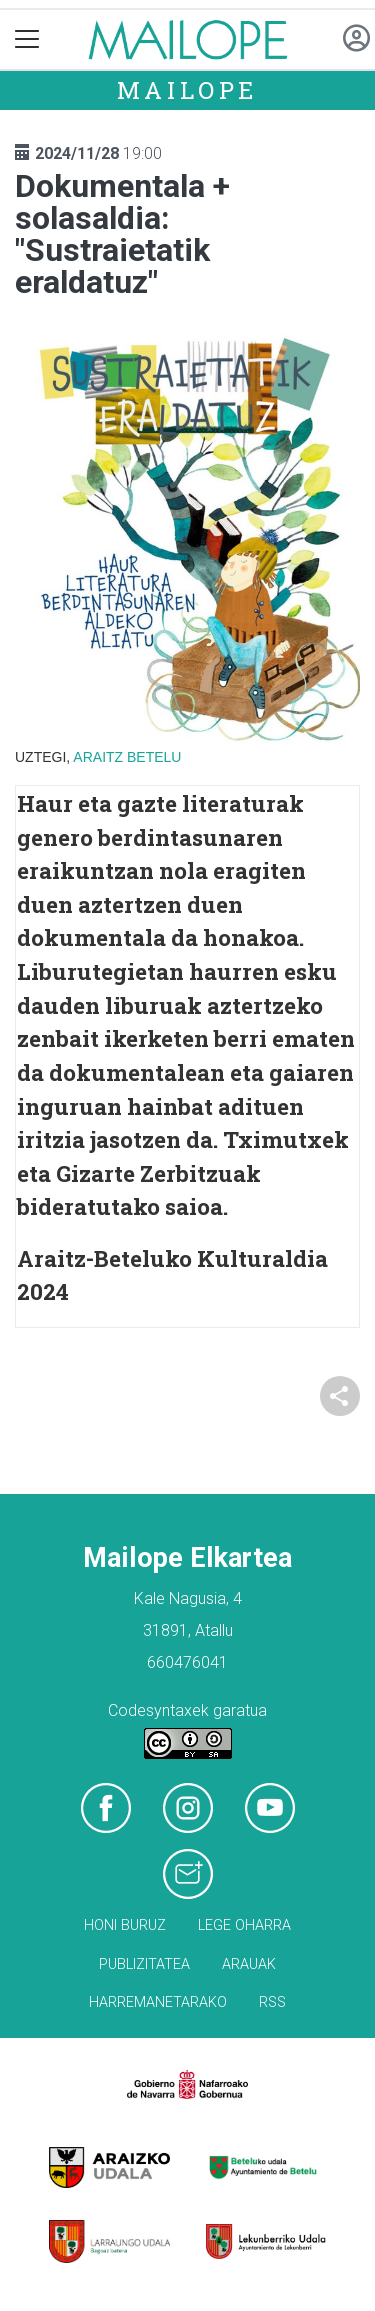 This screenshot has width=375, height=2311. Describe the element at coordinates (27, 39) in the screenshot. I see `[Toggle navigation]` at that location.